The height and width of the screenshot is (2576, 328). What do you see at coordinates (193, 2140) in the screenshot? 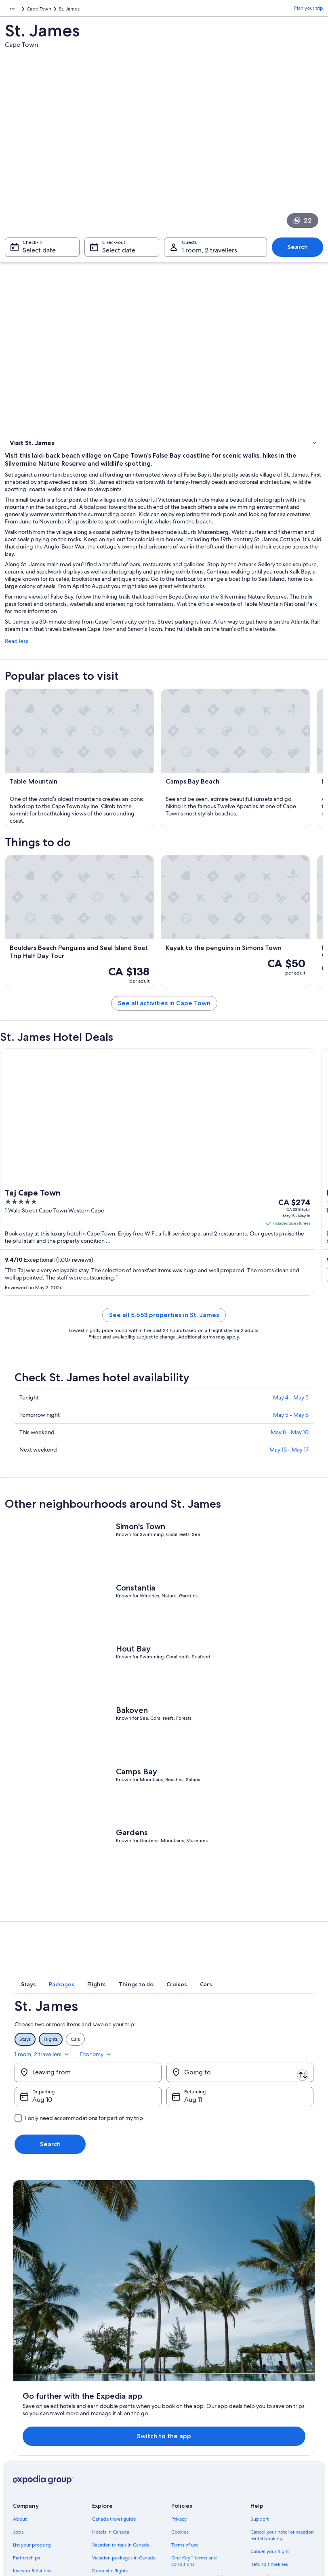
I see `Aug 11 [Returning Aug 11]` at bounding box center [193, 2140].